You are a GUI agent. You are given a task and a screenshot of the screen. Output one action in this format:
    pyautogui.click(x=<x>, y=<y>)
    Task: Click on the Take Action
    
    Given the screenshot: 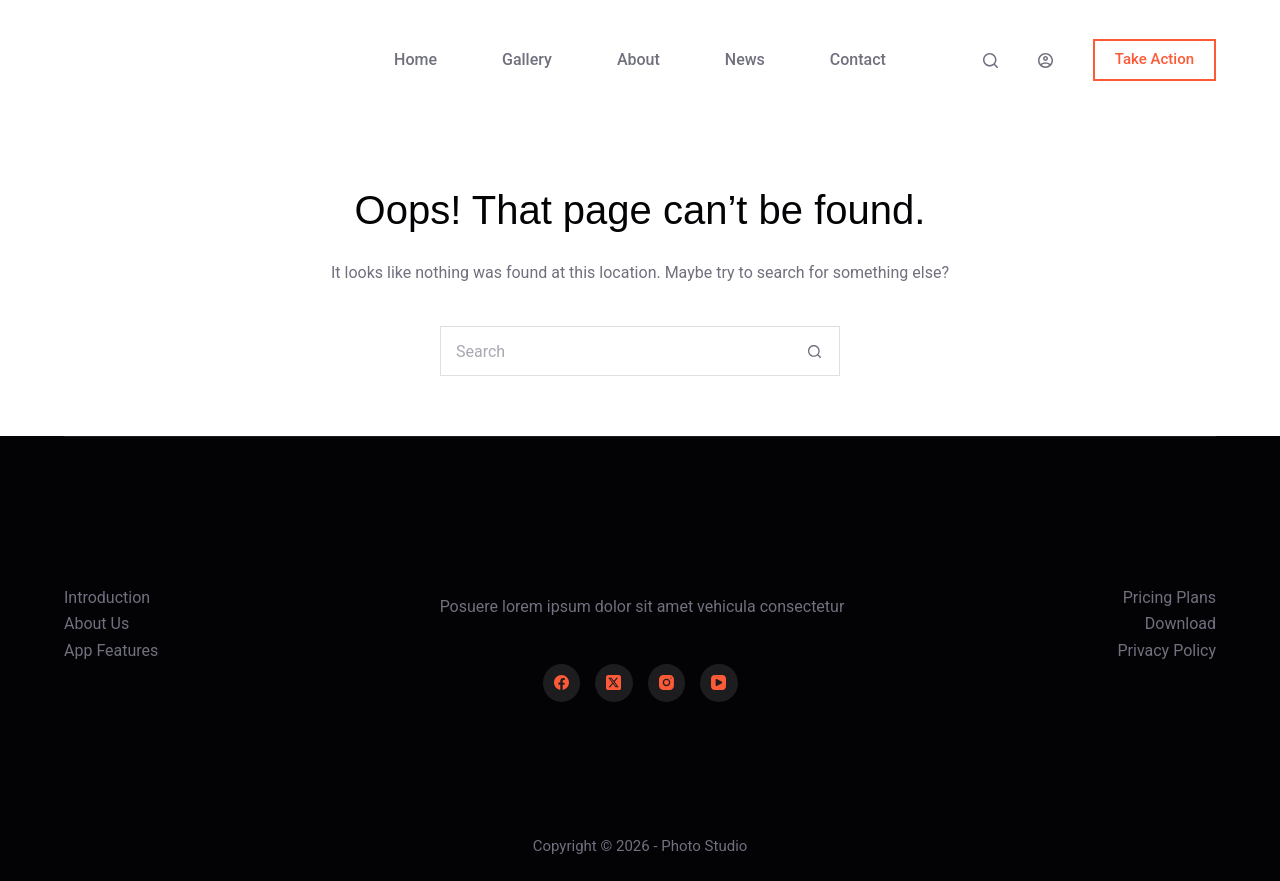 What is the action you would take?
    pyautogui.click(x=1154, y=59)
    